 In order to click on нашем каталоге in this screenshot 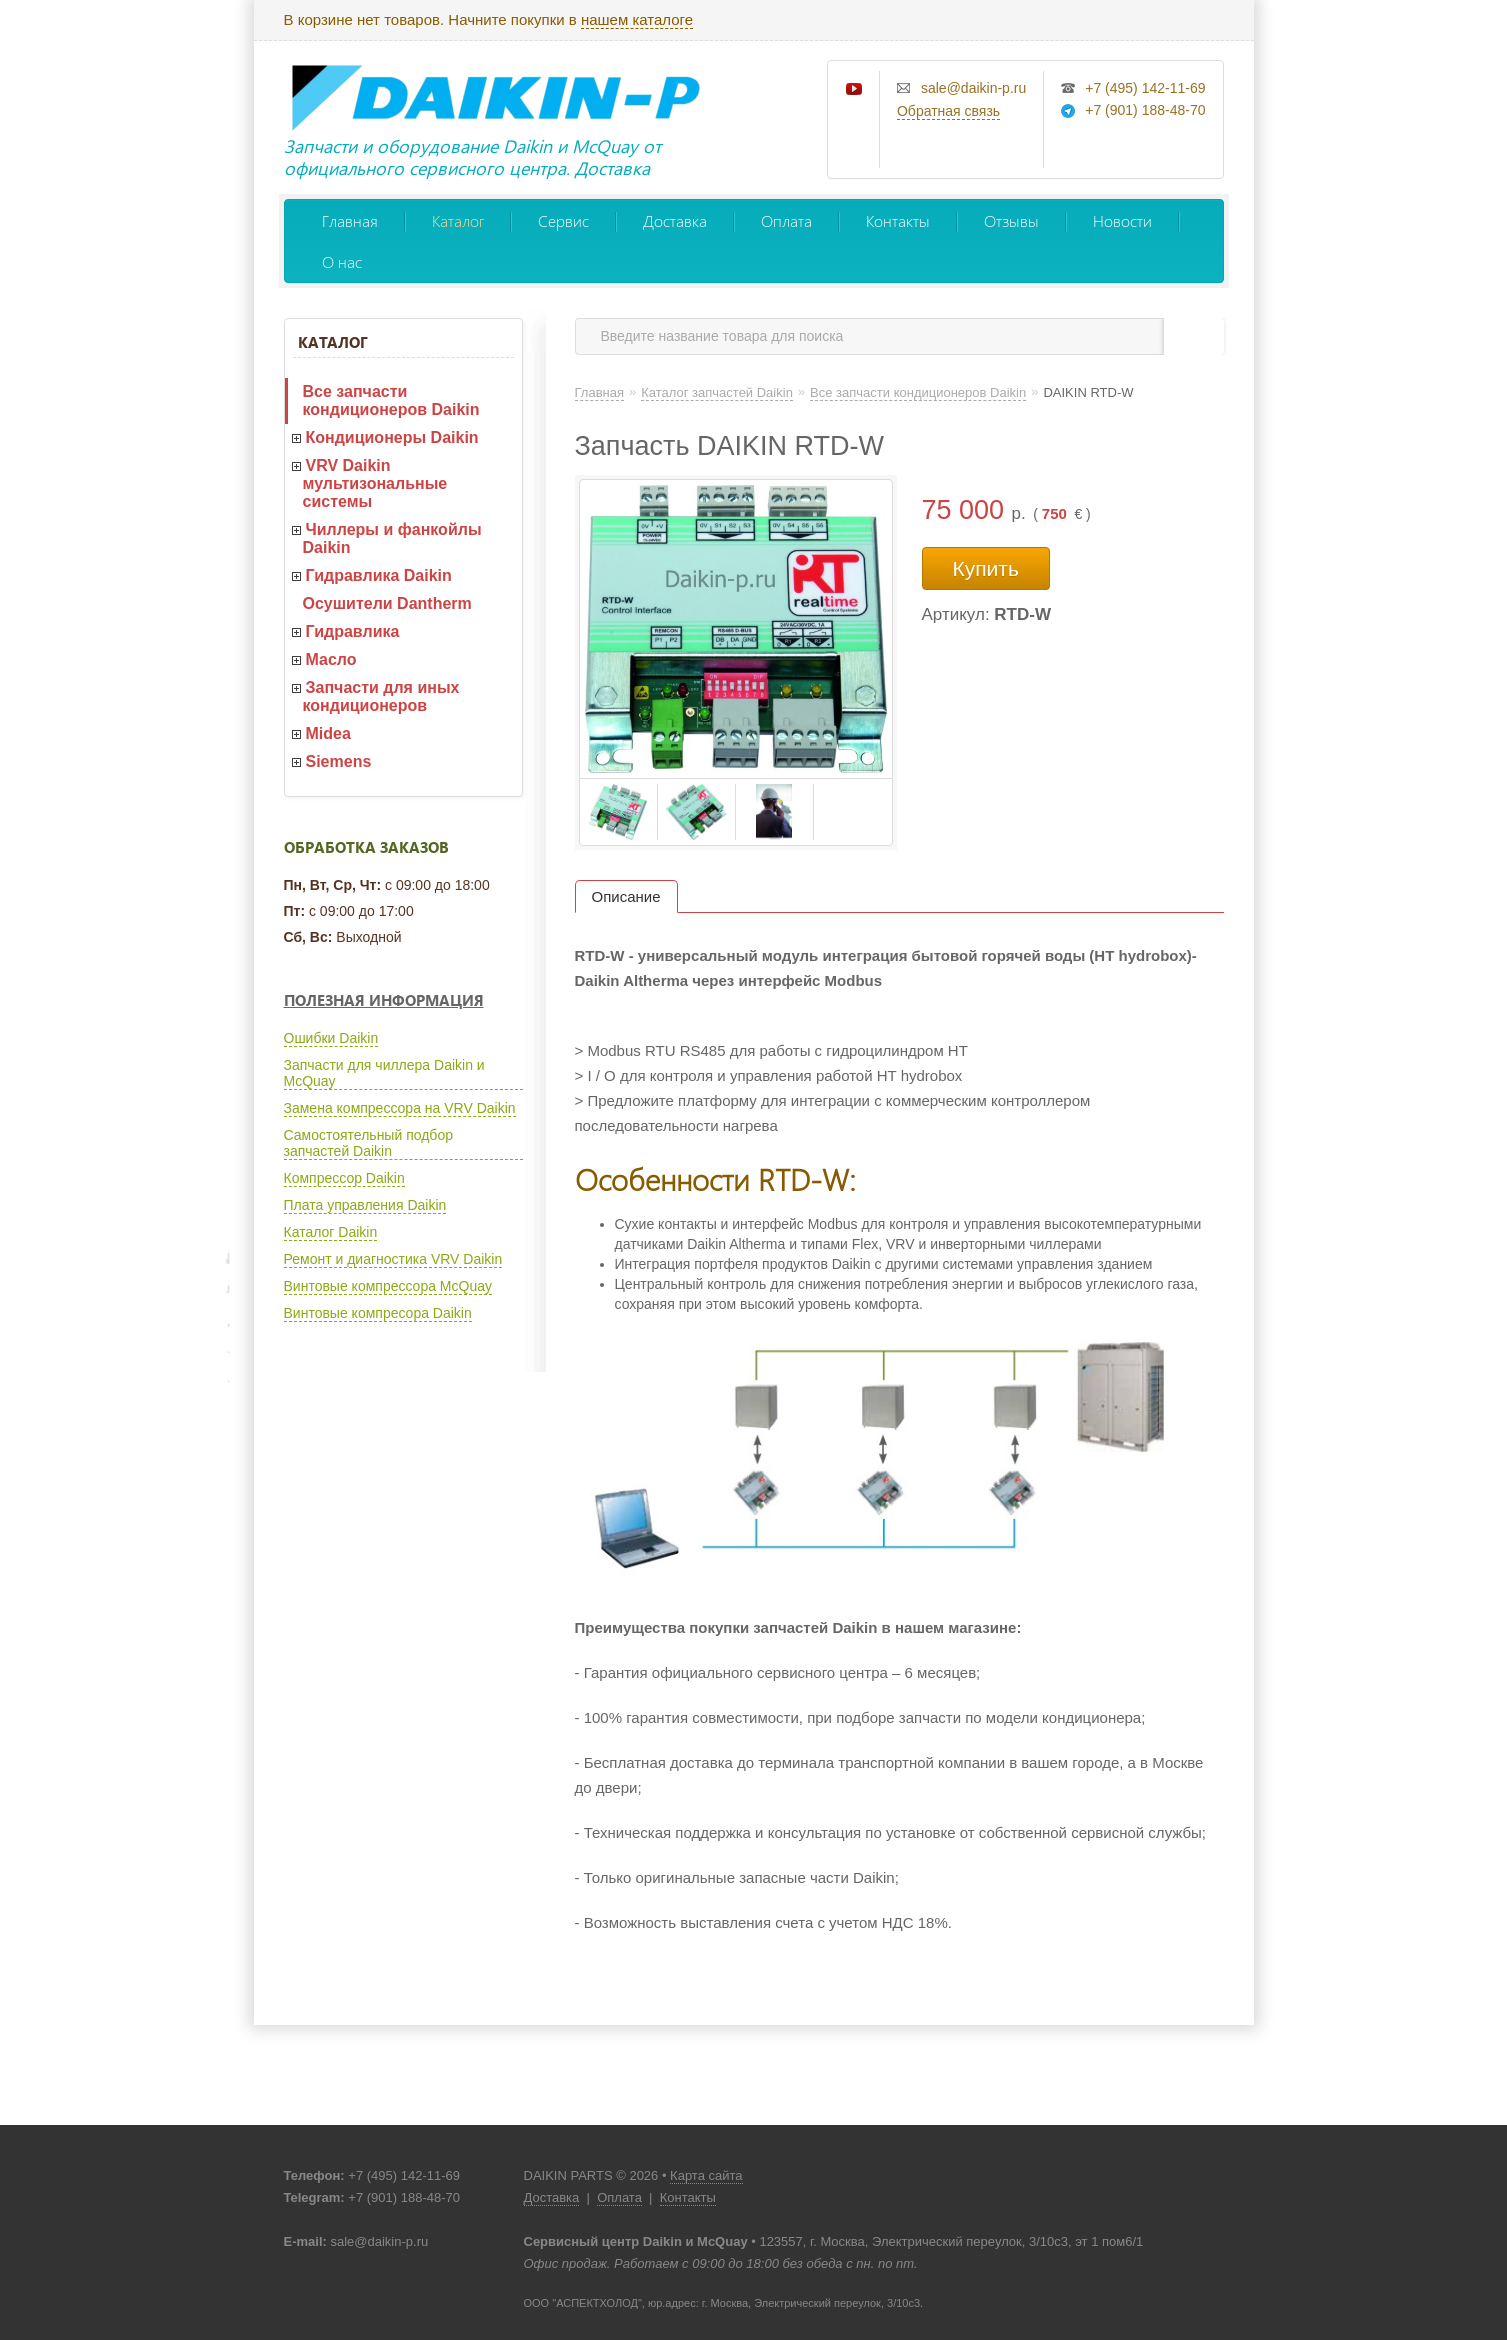, I will do `click(637, 19)`.